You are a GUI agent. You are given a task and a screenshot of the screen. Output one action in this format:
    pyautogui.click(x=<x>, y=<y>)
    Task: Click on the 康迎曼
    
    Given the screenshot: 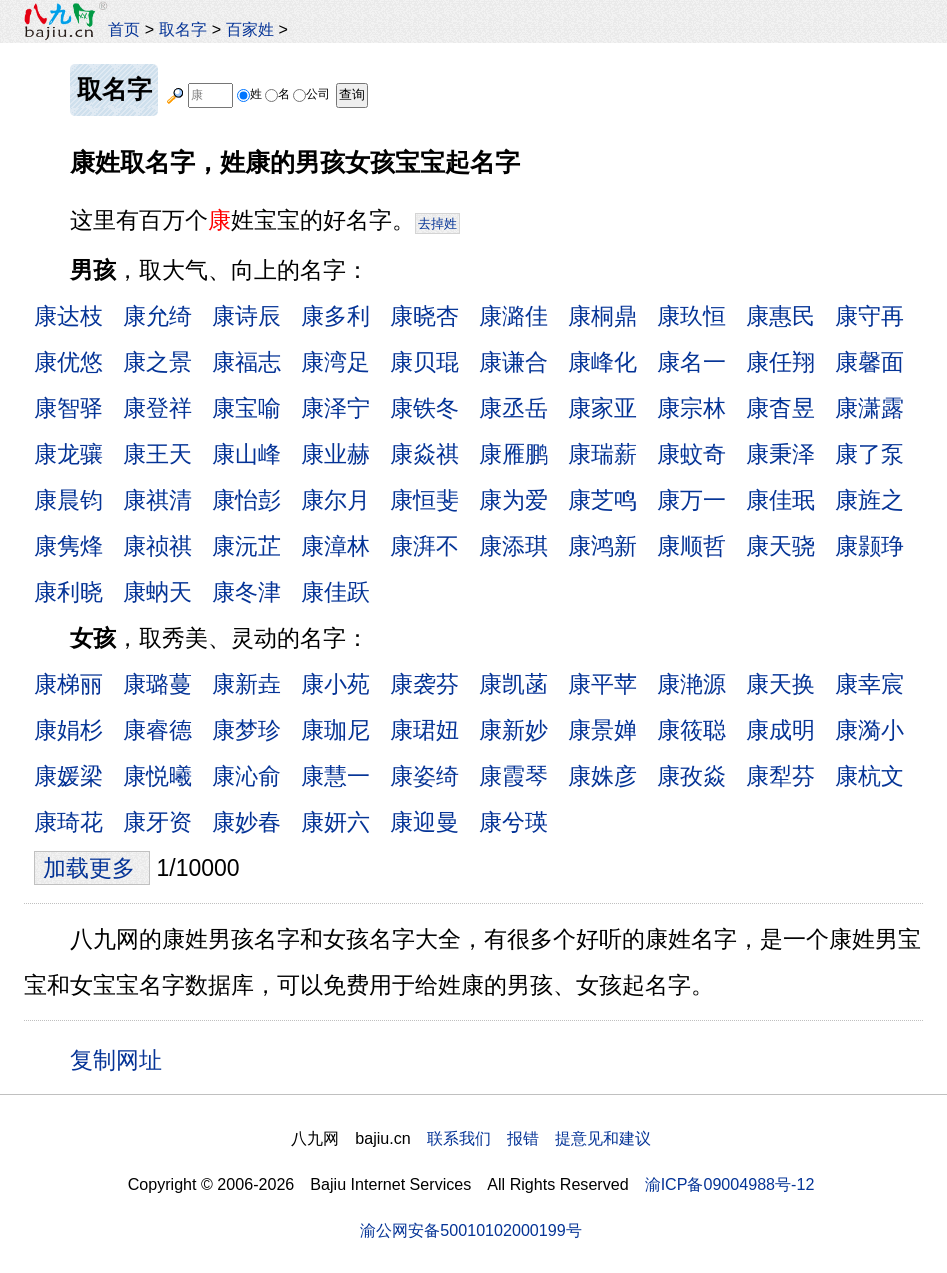 What is the action you would take?
    pyautogui.click(x=424, y=822)
    